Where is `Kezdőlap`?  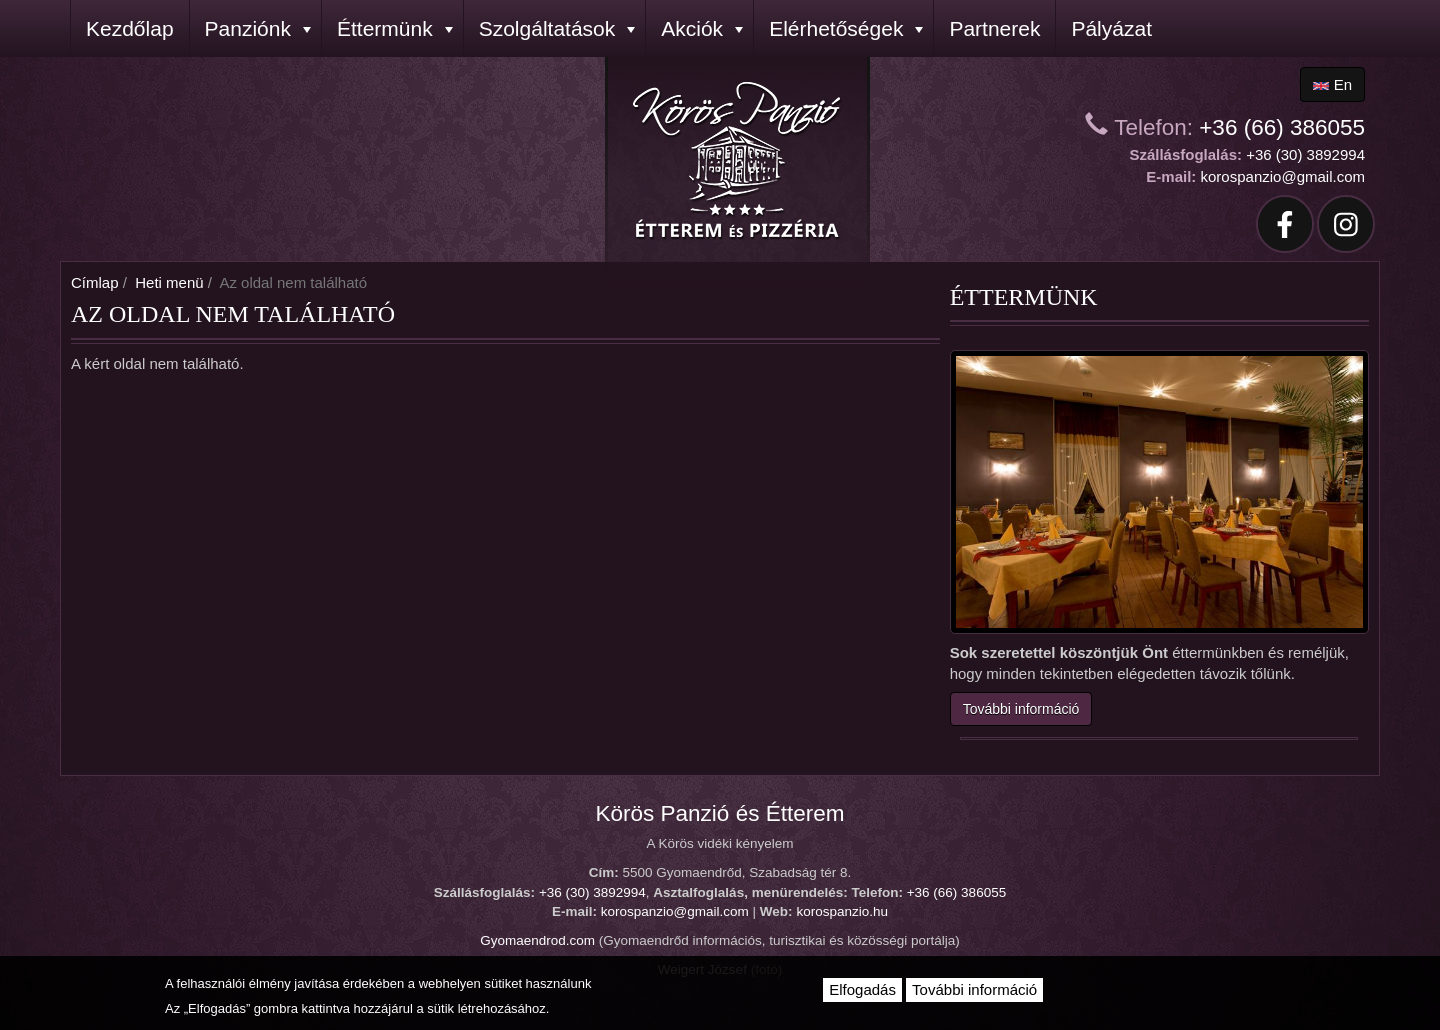 Kezdőlap is located at coordinates (130, 28).